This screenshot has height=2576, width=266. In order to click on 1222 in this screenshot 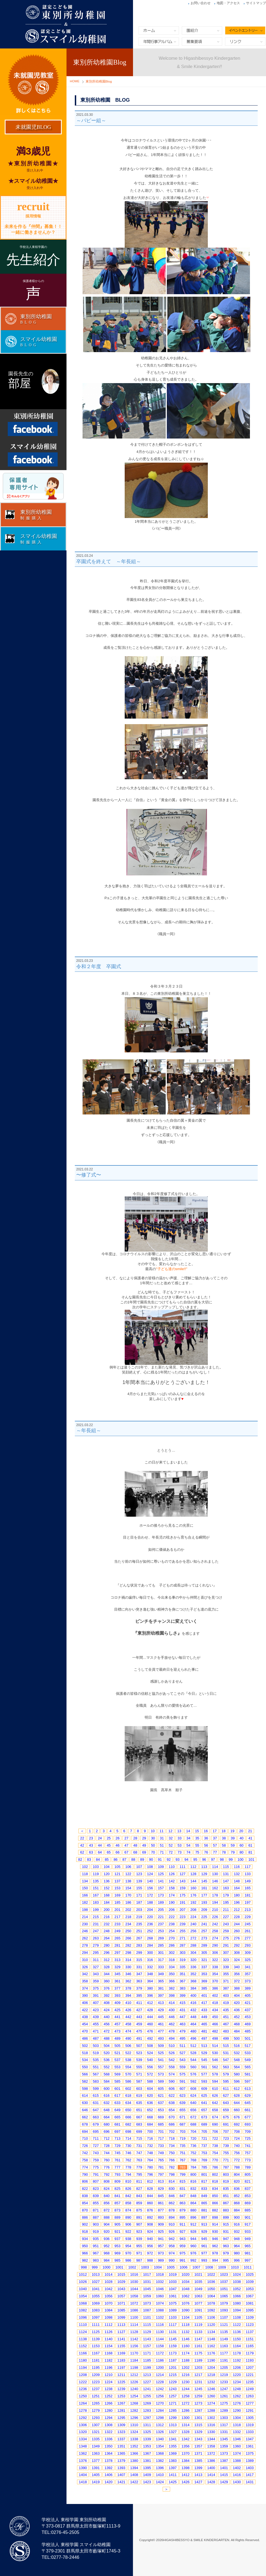, I will do `click(83, 2382)`.